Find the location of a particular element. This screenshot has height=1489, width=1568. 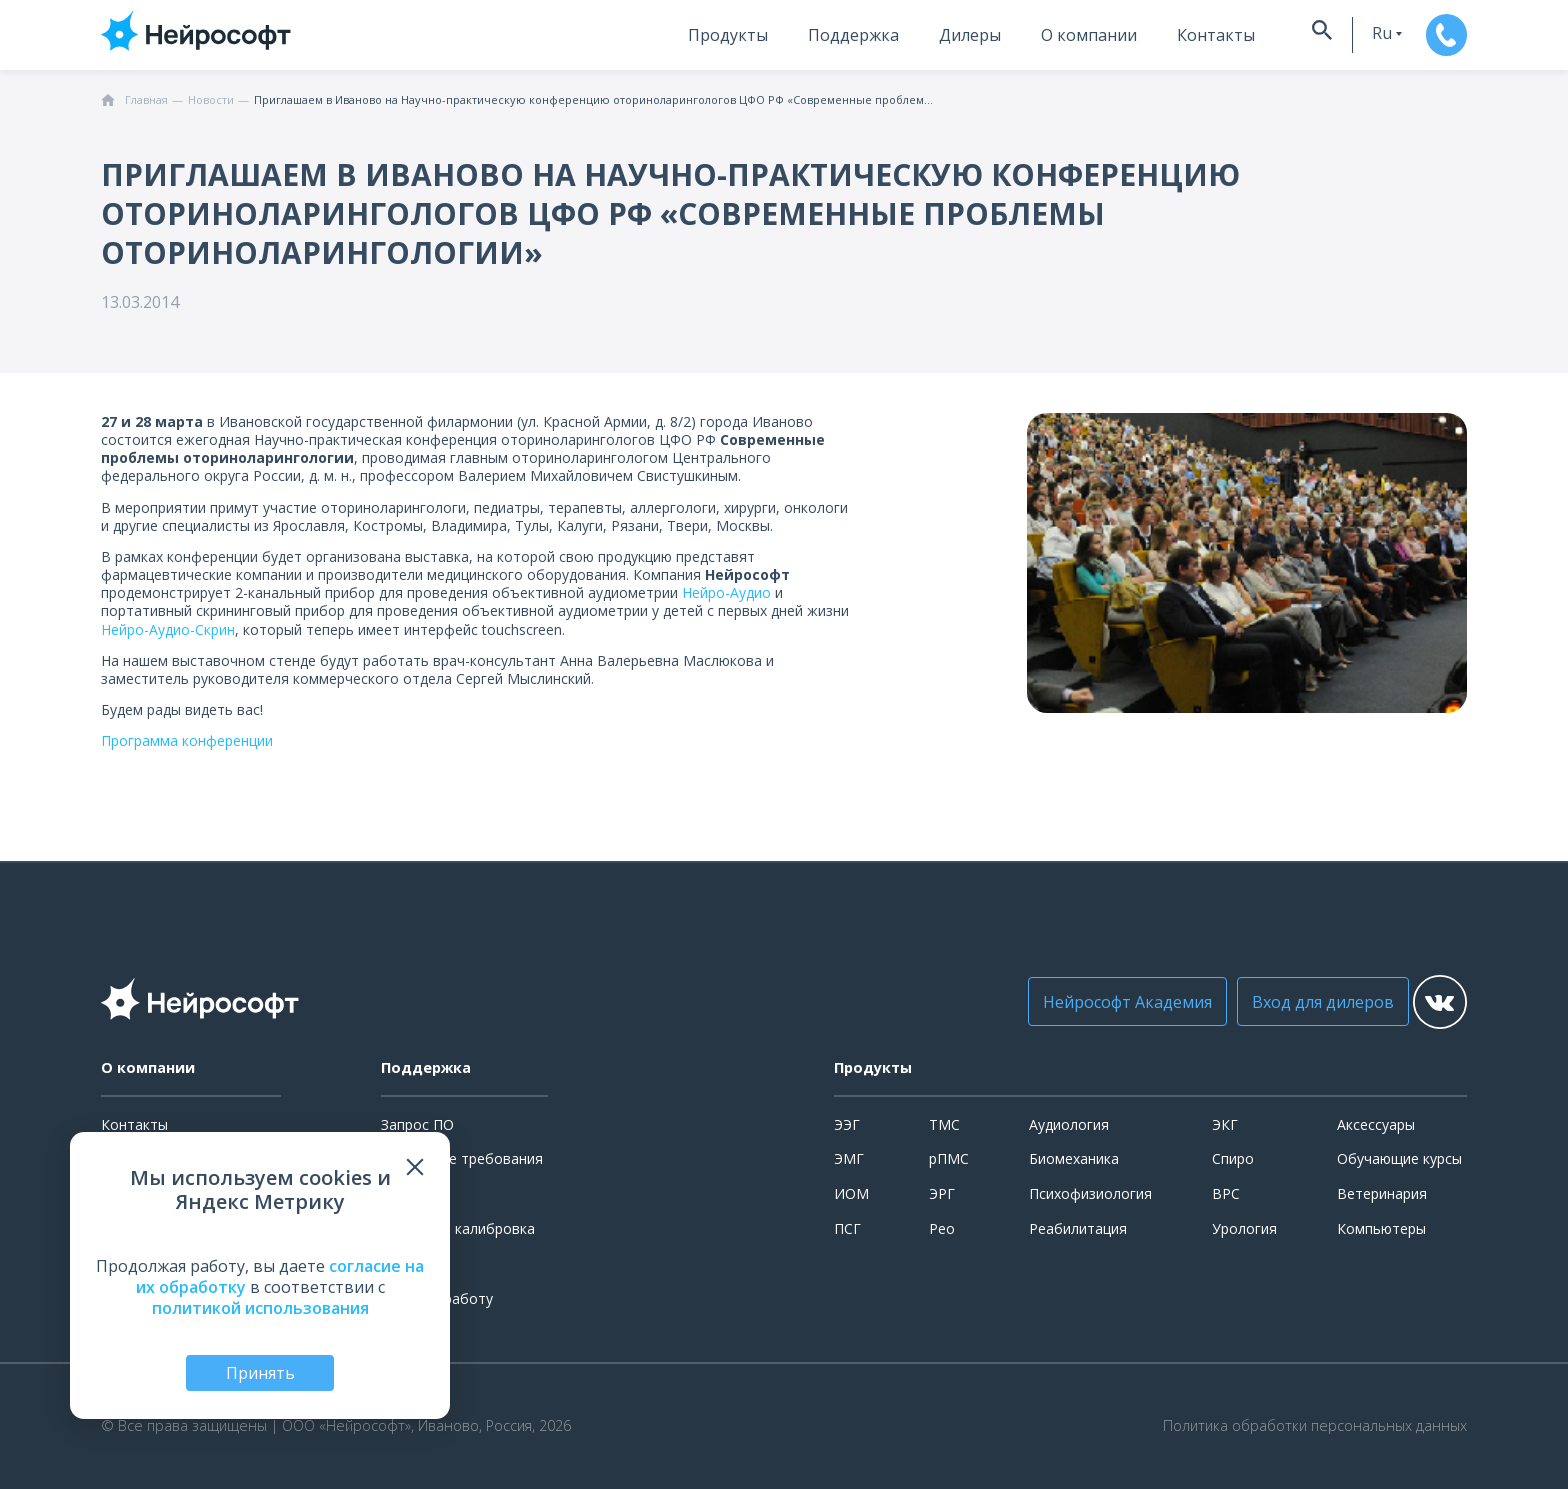

Системные требования is located at coordinates (462, 1158).